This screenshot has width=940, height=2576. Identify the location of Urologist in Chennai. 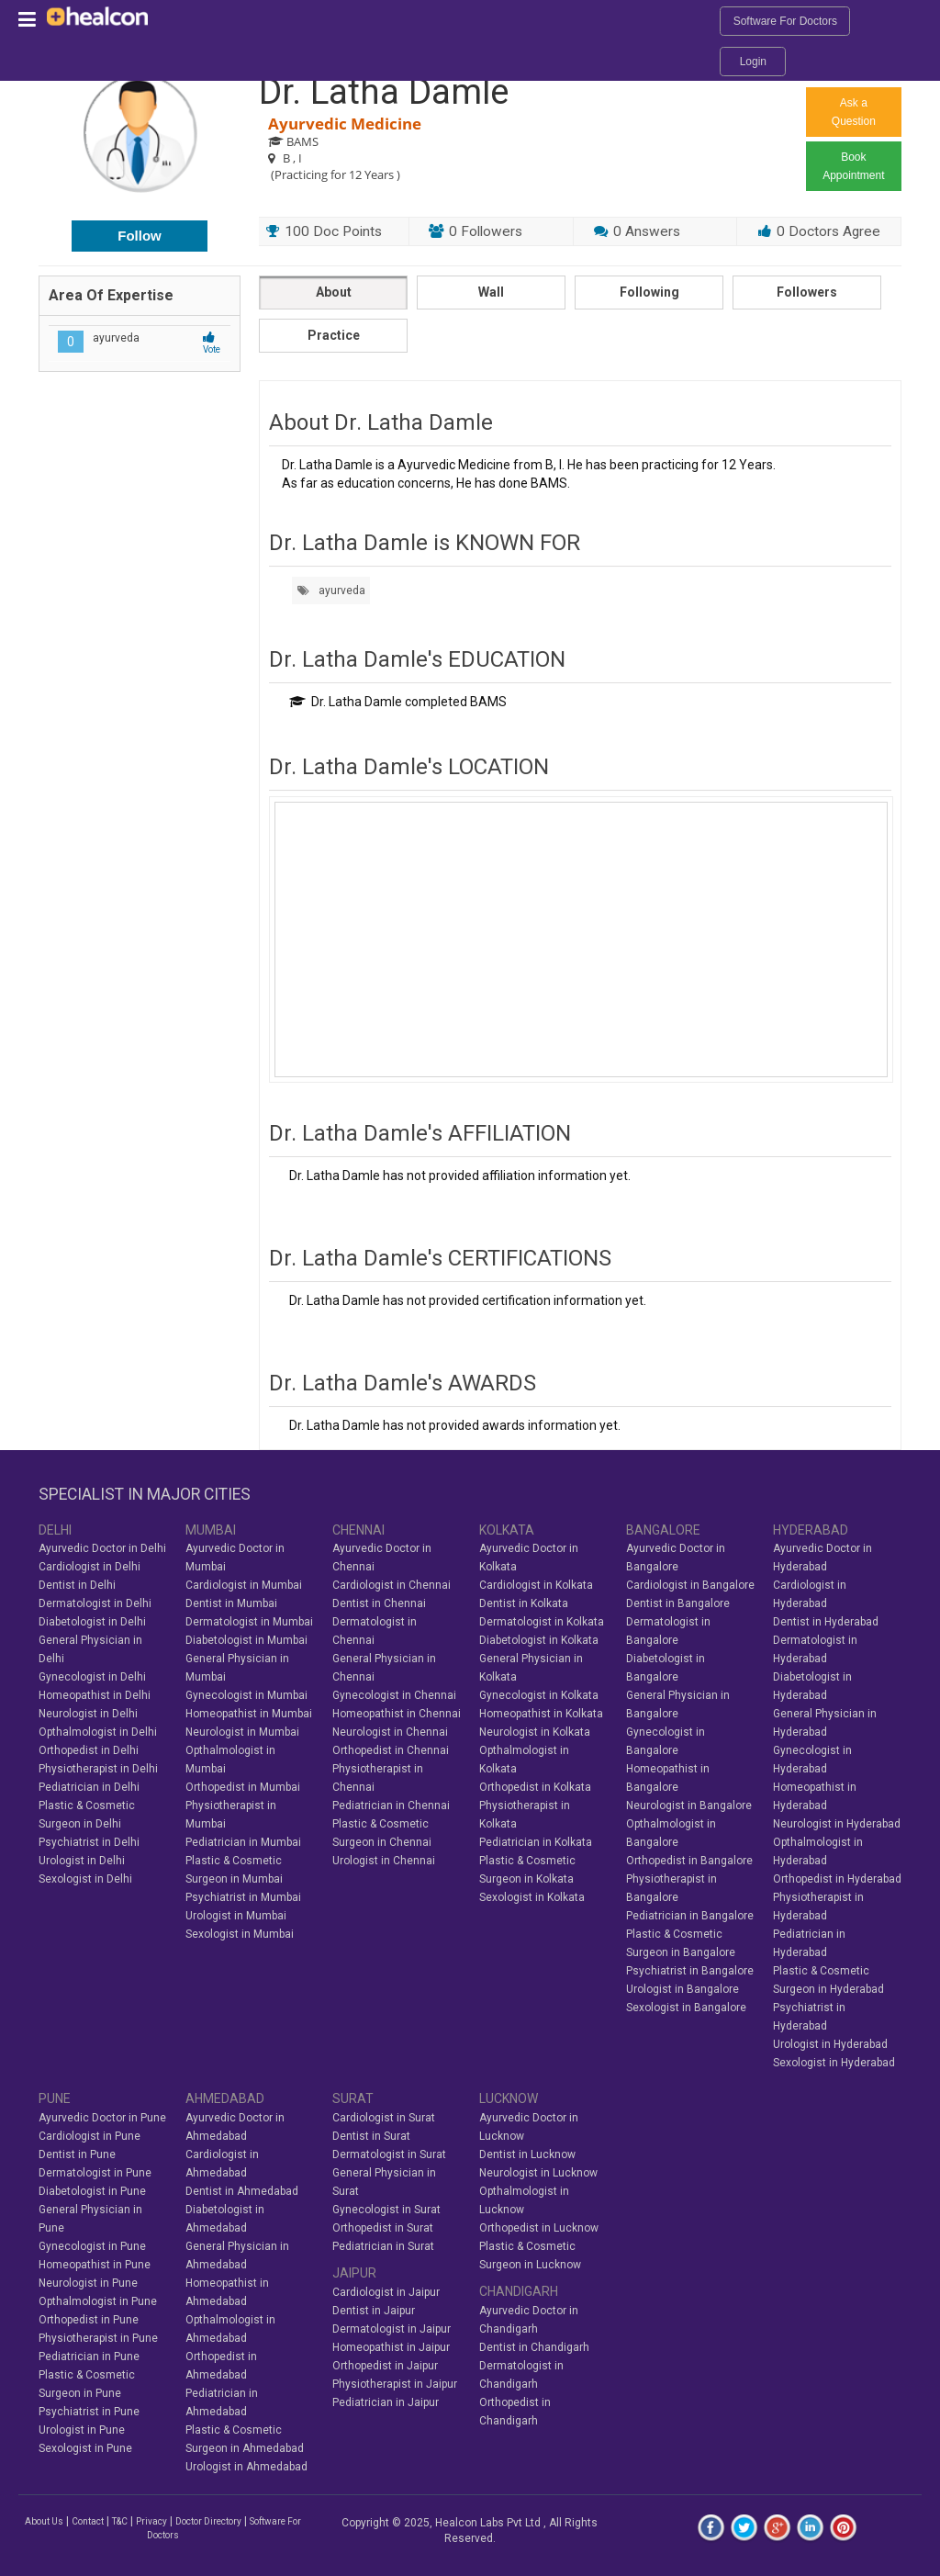
(383, 1860).